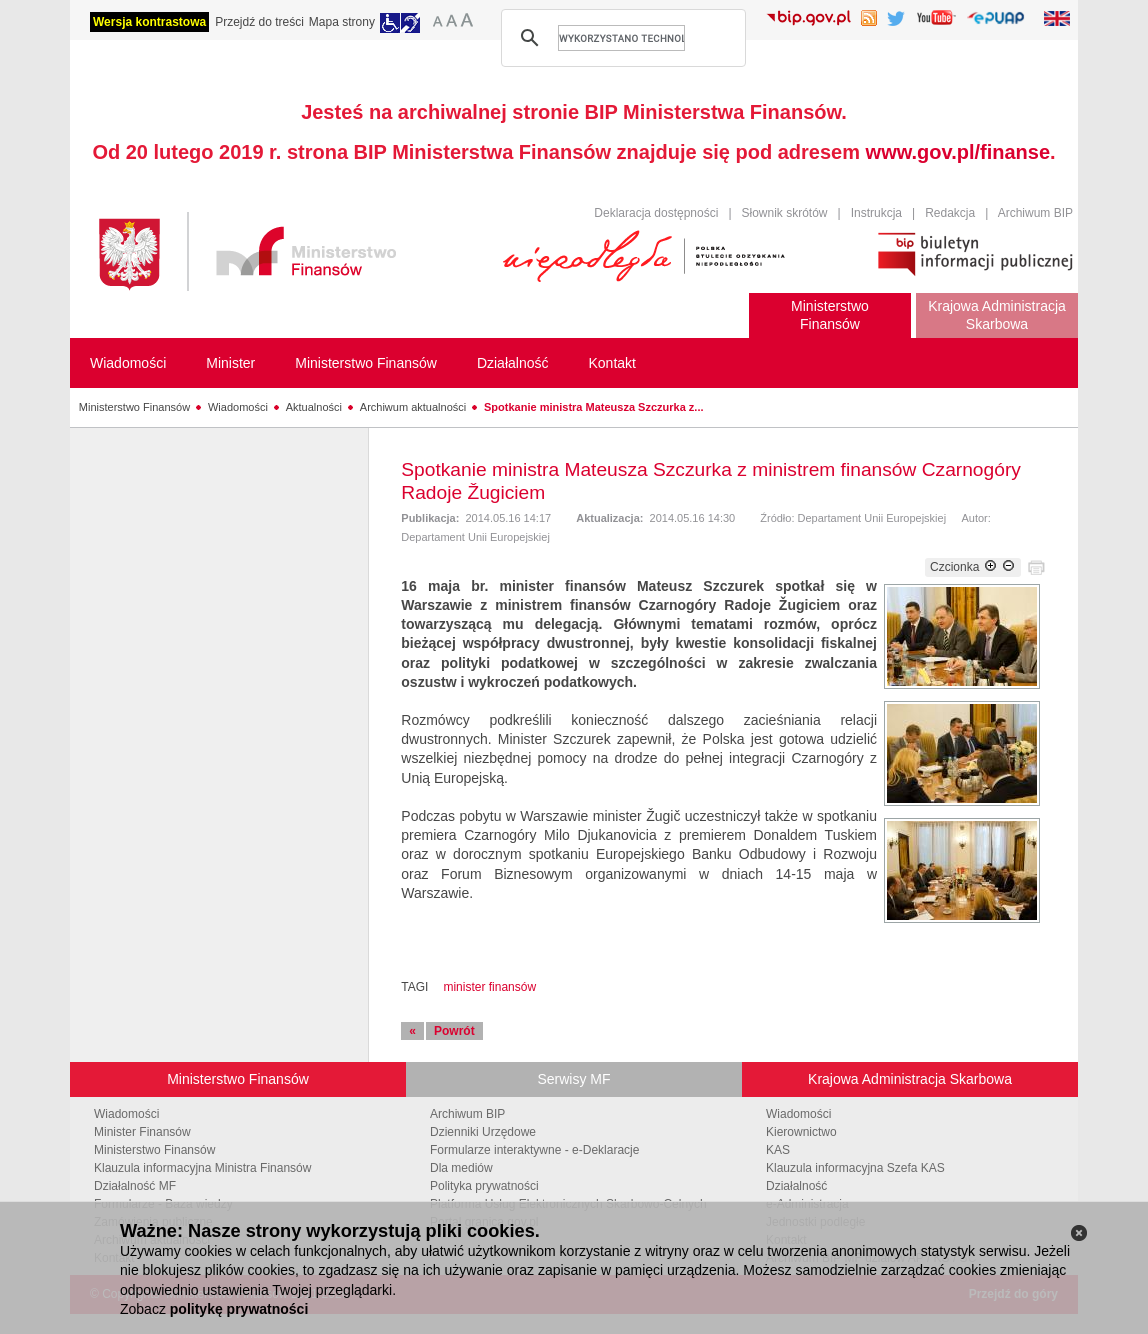 The image size is (1148, 1334). I want to click on Archiwum aktualności, so click(413, 407).